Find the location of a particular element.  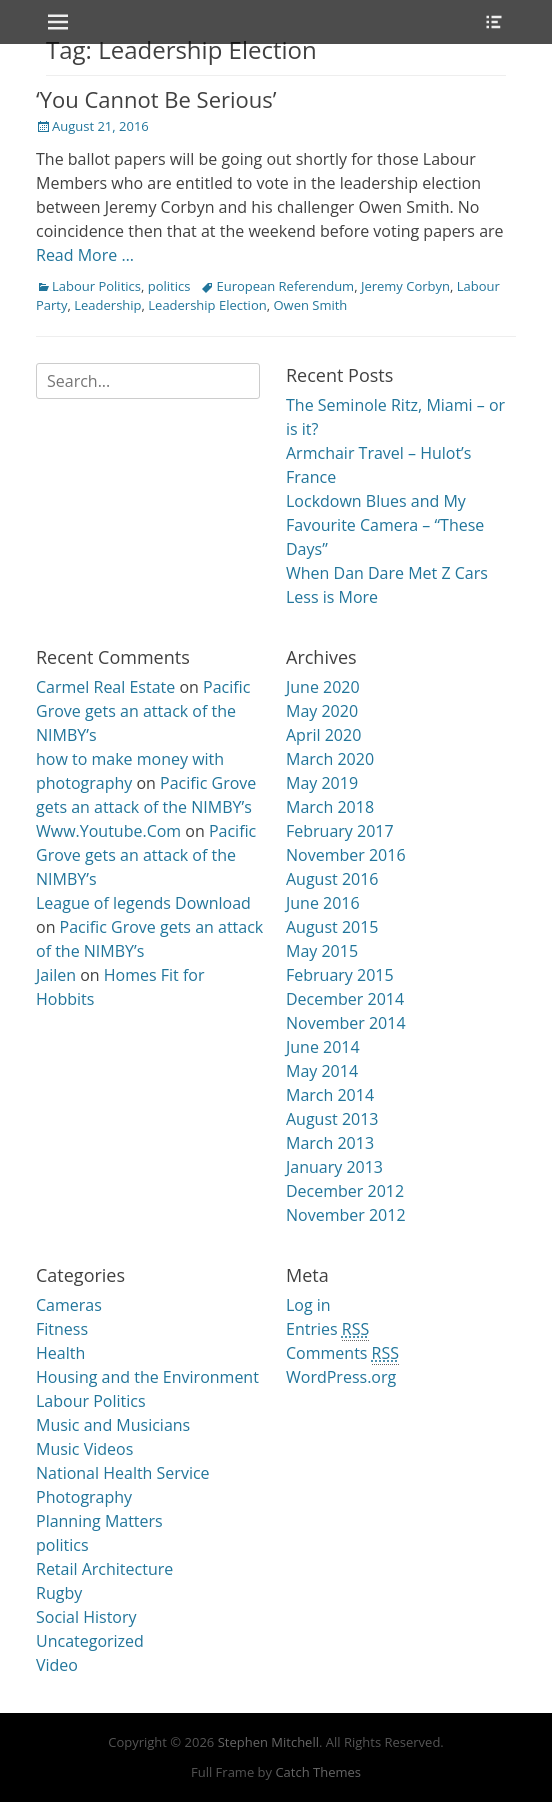

May 2019 is located at coordinates (322, 783).